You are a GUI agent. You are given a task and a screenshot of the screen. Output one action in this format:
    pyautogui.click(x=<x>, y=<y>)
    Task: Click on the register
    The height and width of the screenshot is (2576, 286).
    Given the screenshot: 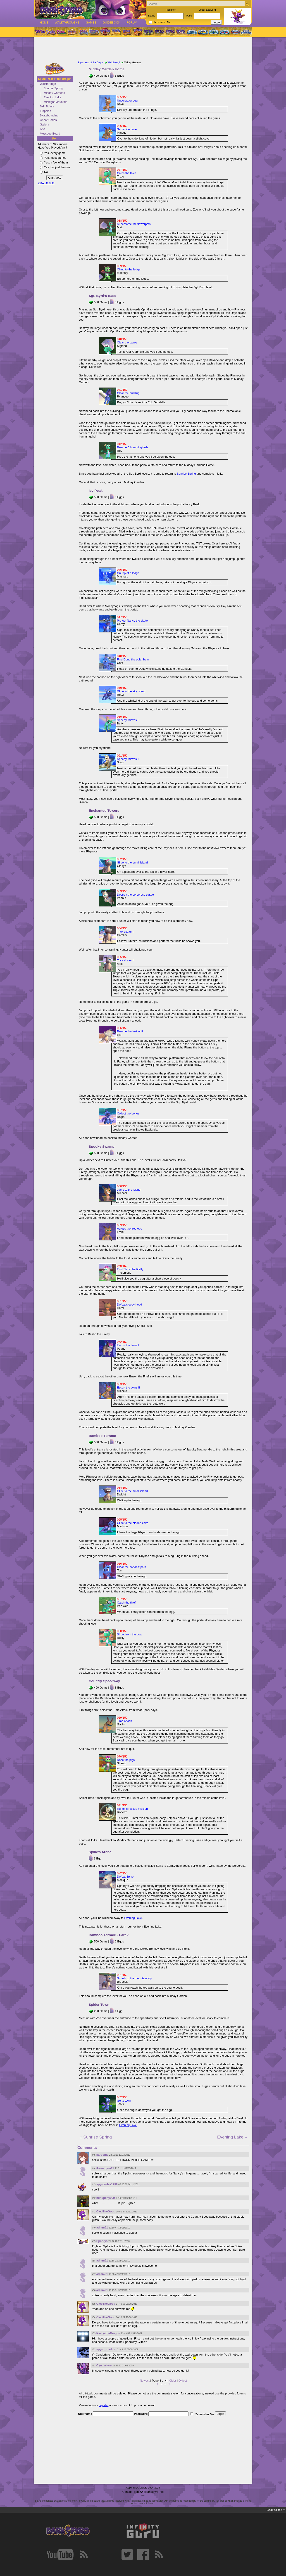 What is the action you would take?
    pyautogui.click(x=104, y=2405)
    